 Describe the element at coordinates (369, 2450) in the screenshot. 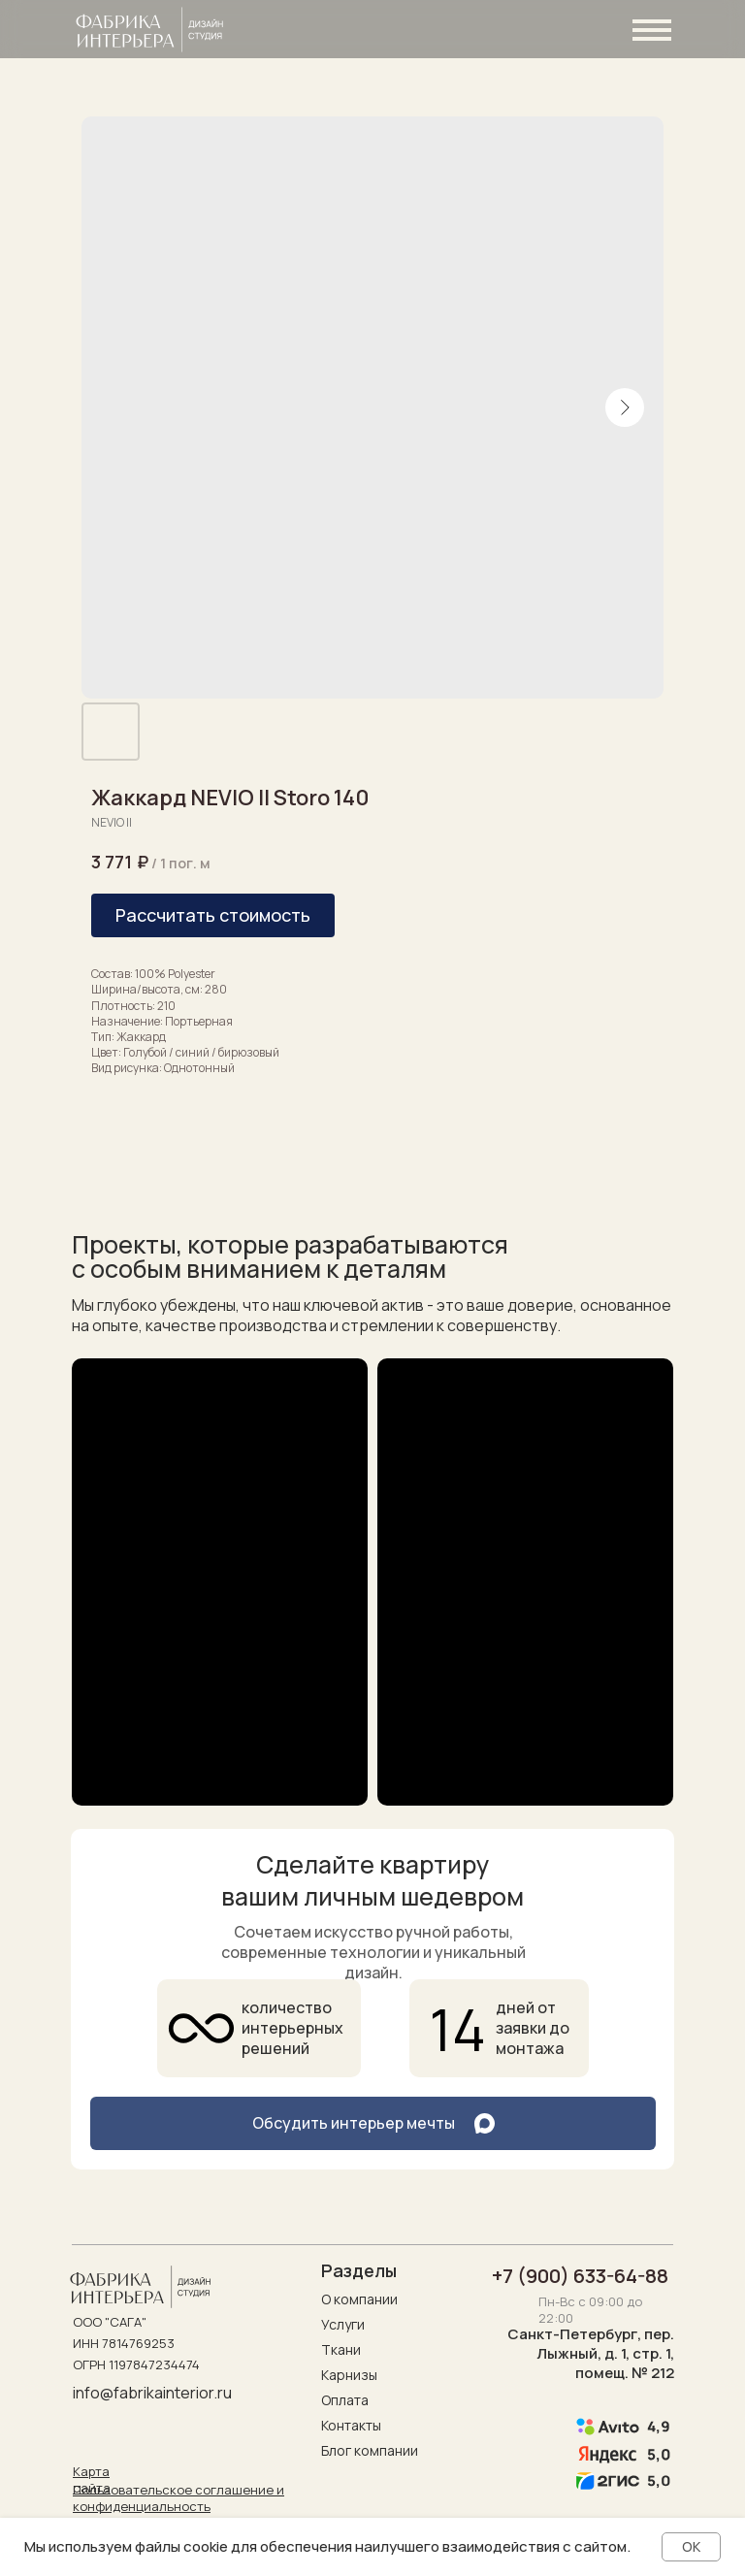

I see `Блог компании` at that location.